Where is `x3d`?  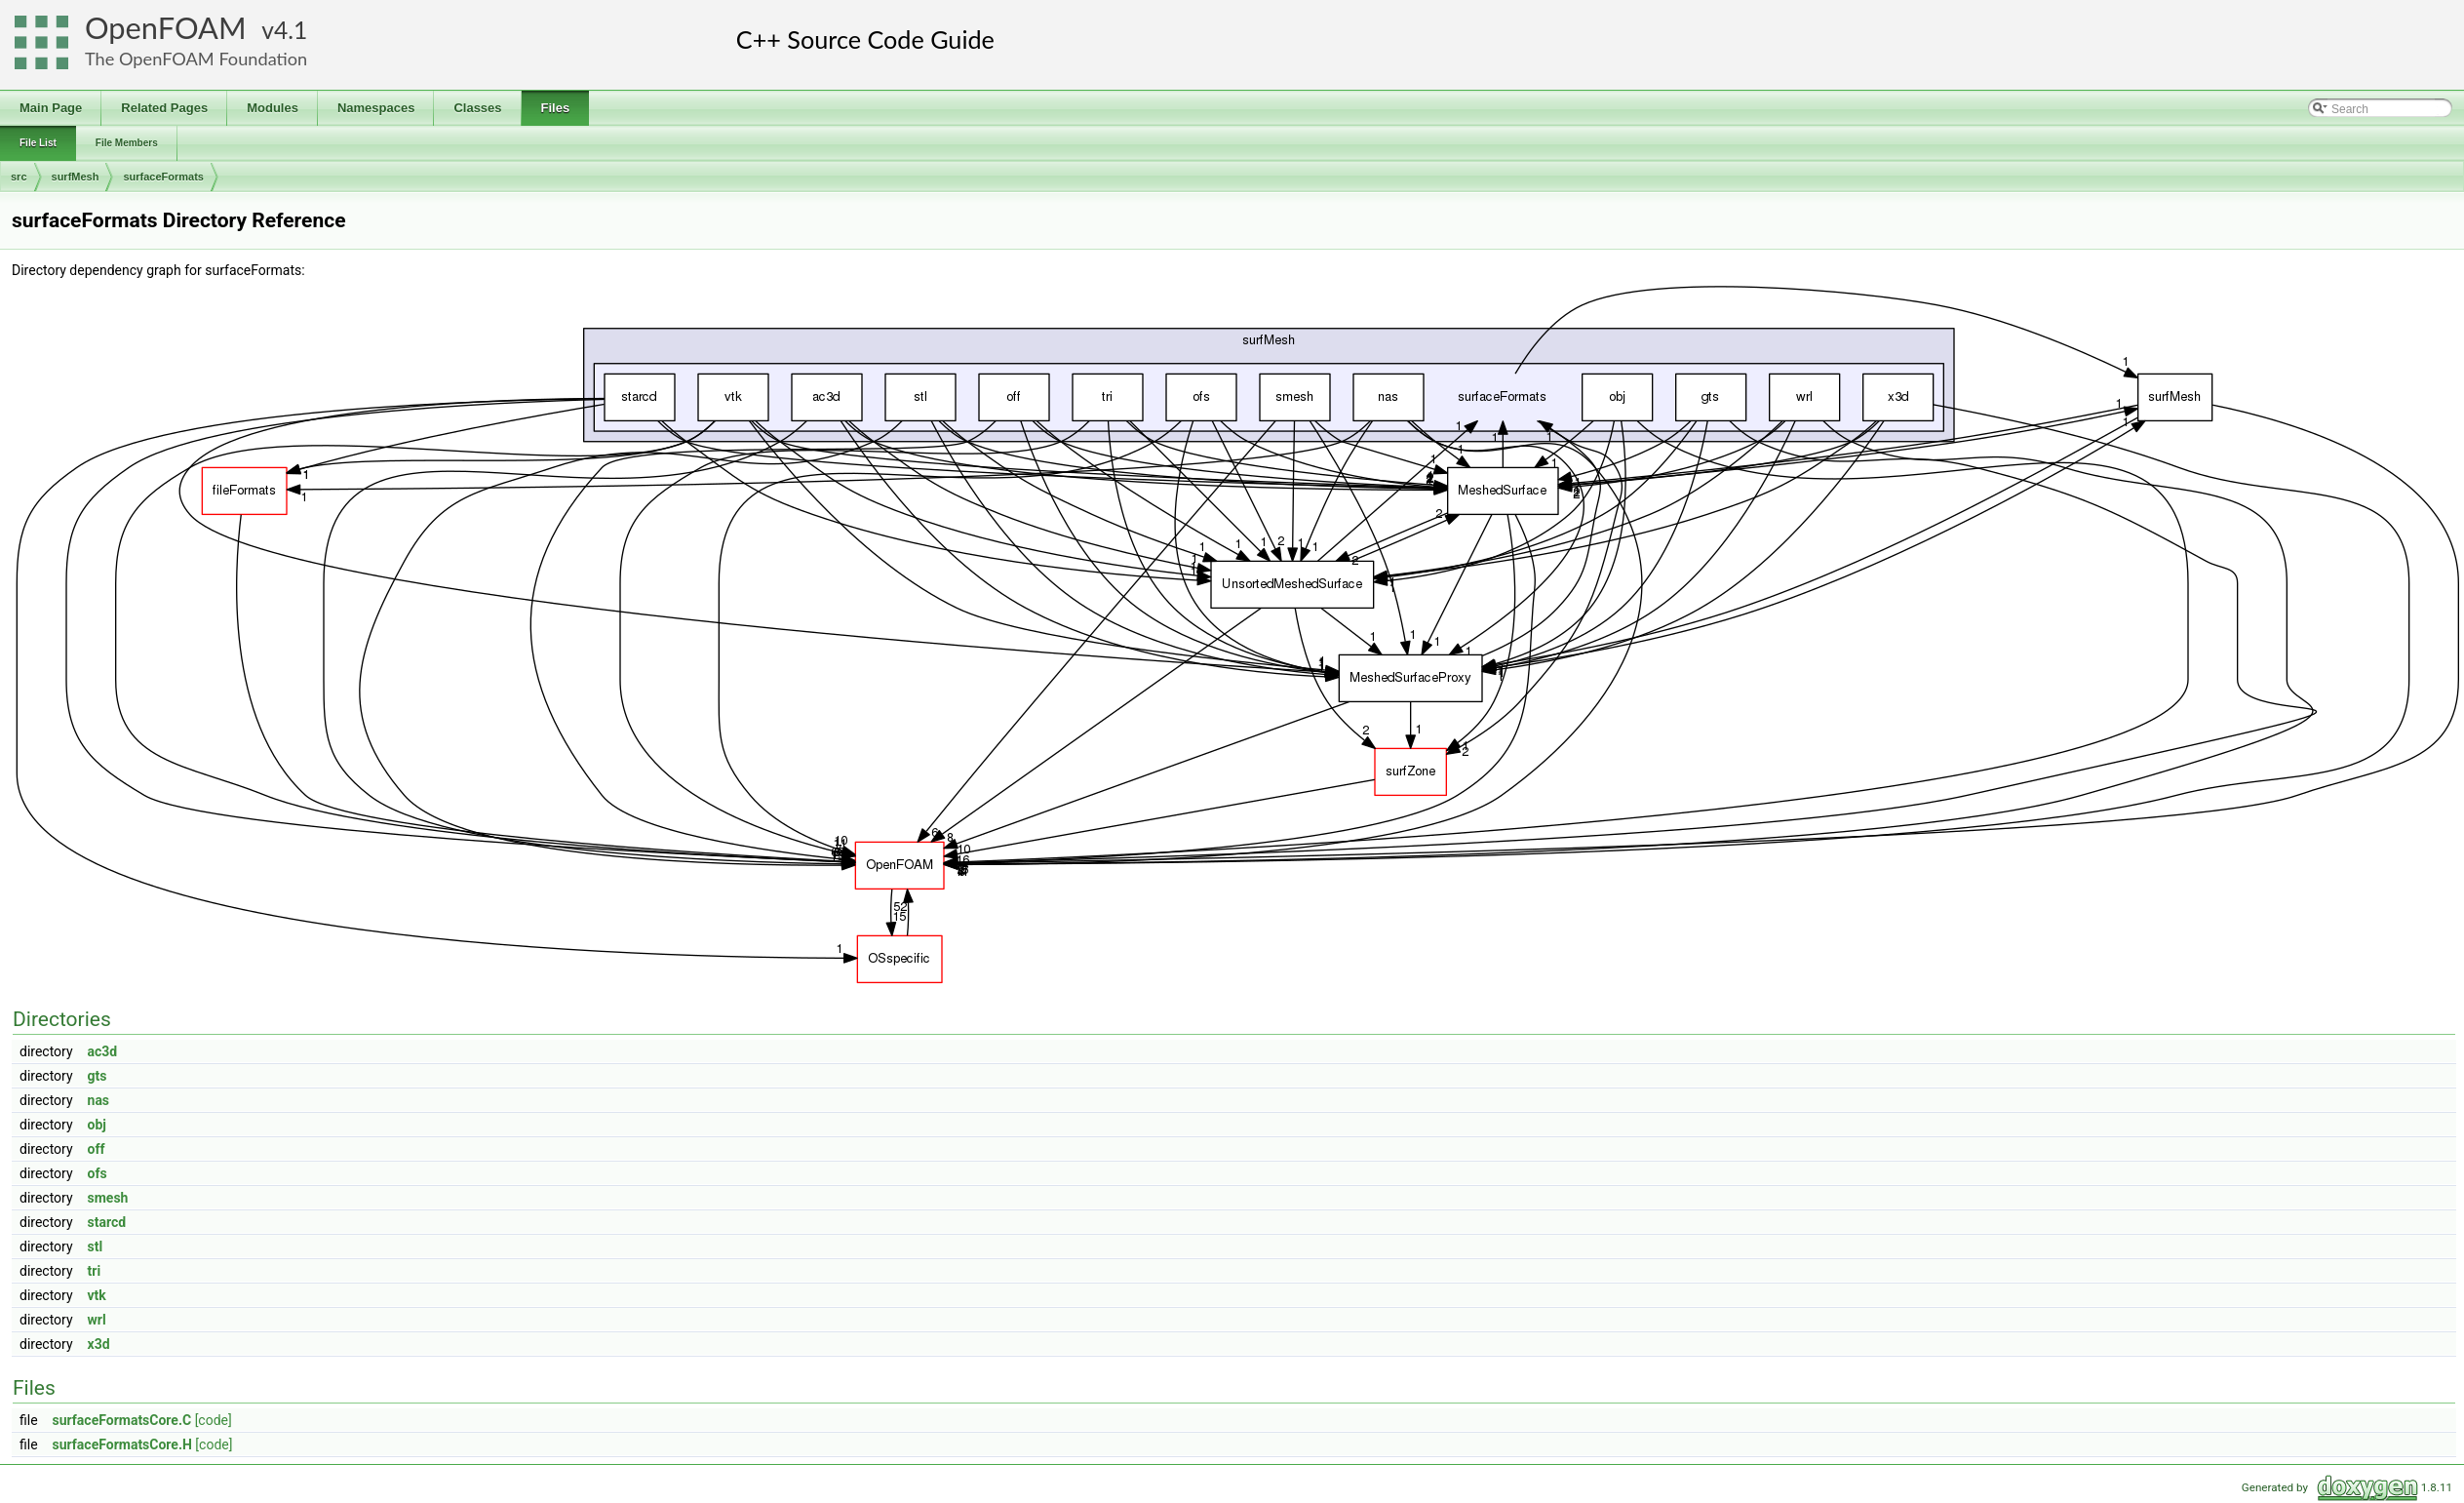 x3d is located at coordinates (99, 1344).